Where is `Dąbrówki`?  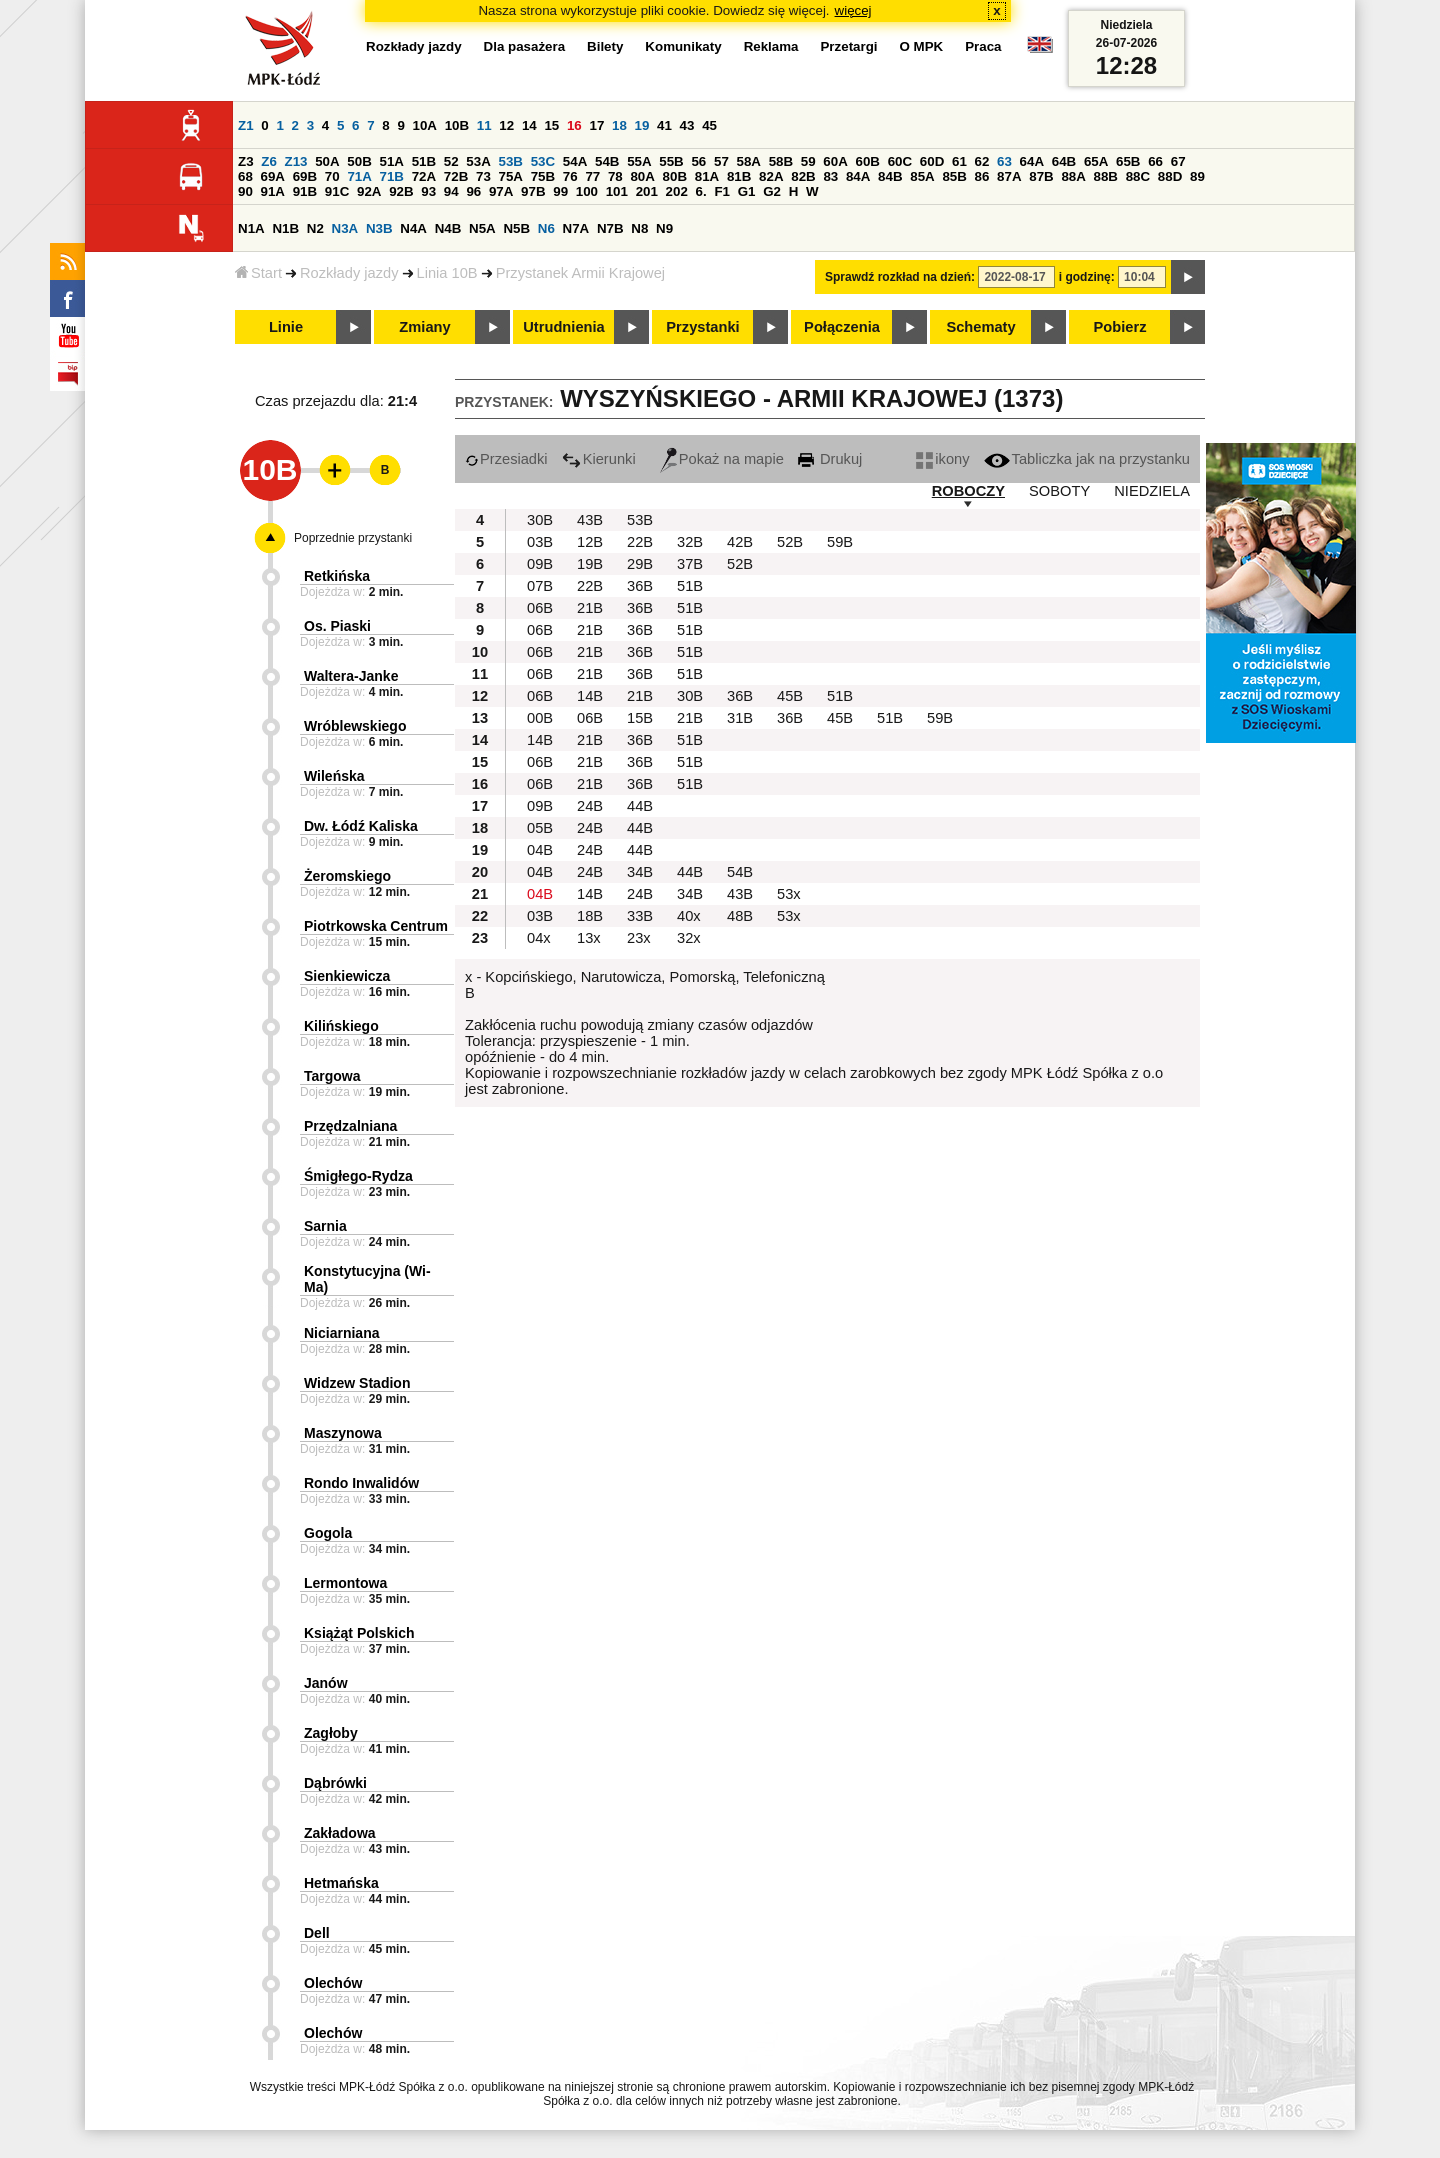 Dąbrówki is located at coordinates (335, 1783).